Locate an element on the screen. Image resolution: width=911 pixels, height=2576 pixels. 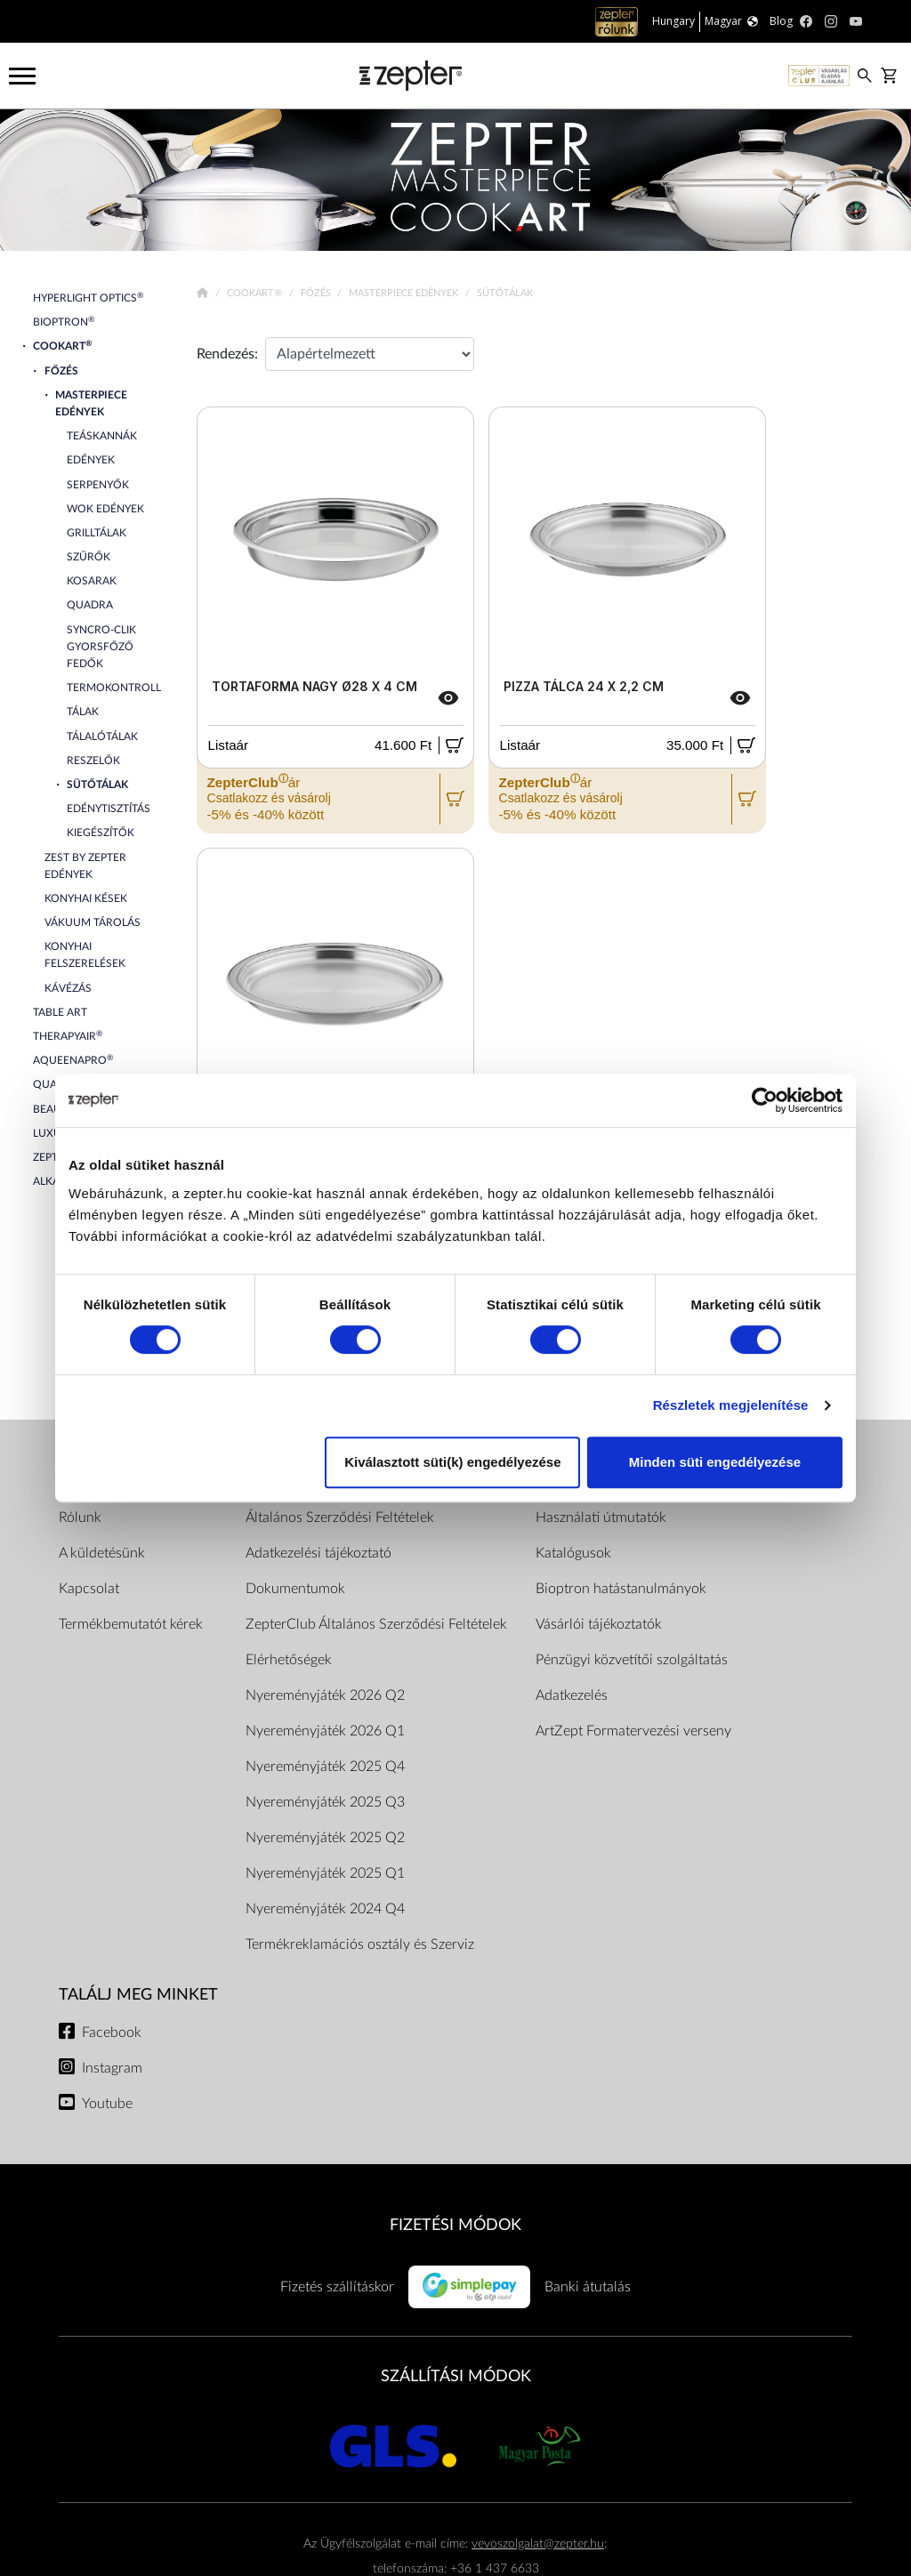
Kapcsolat is located at coordinates (89, 1589).